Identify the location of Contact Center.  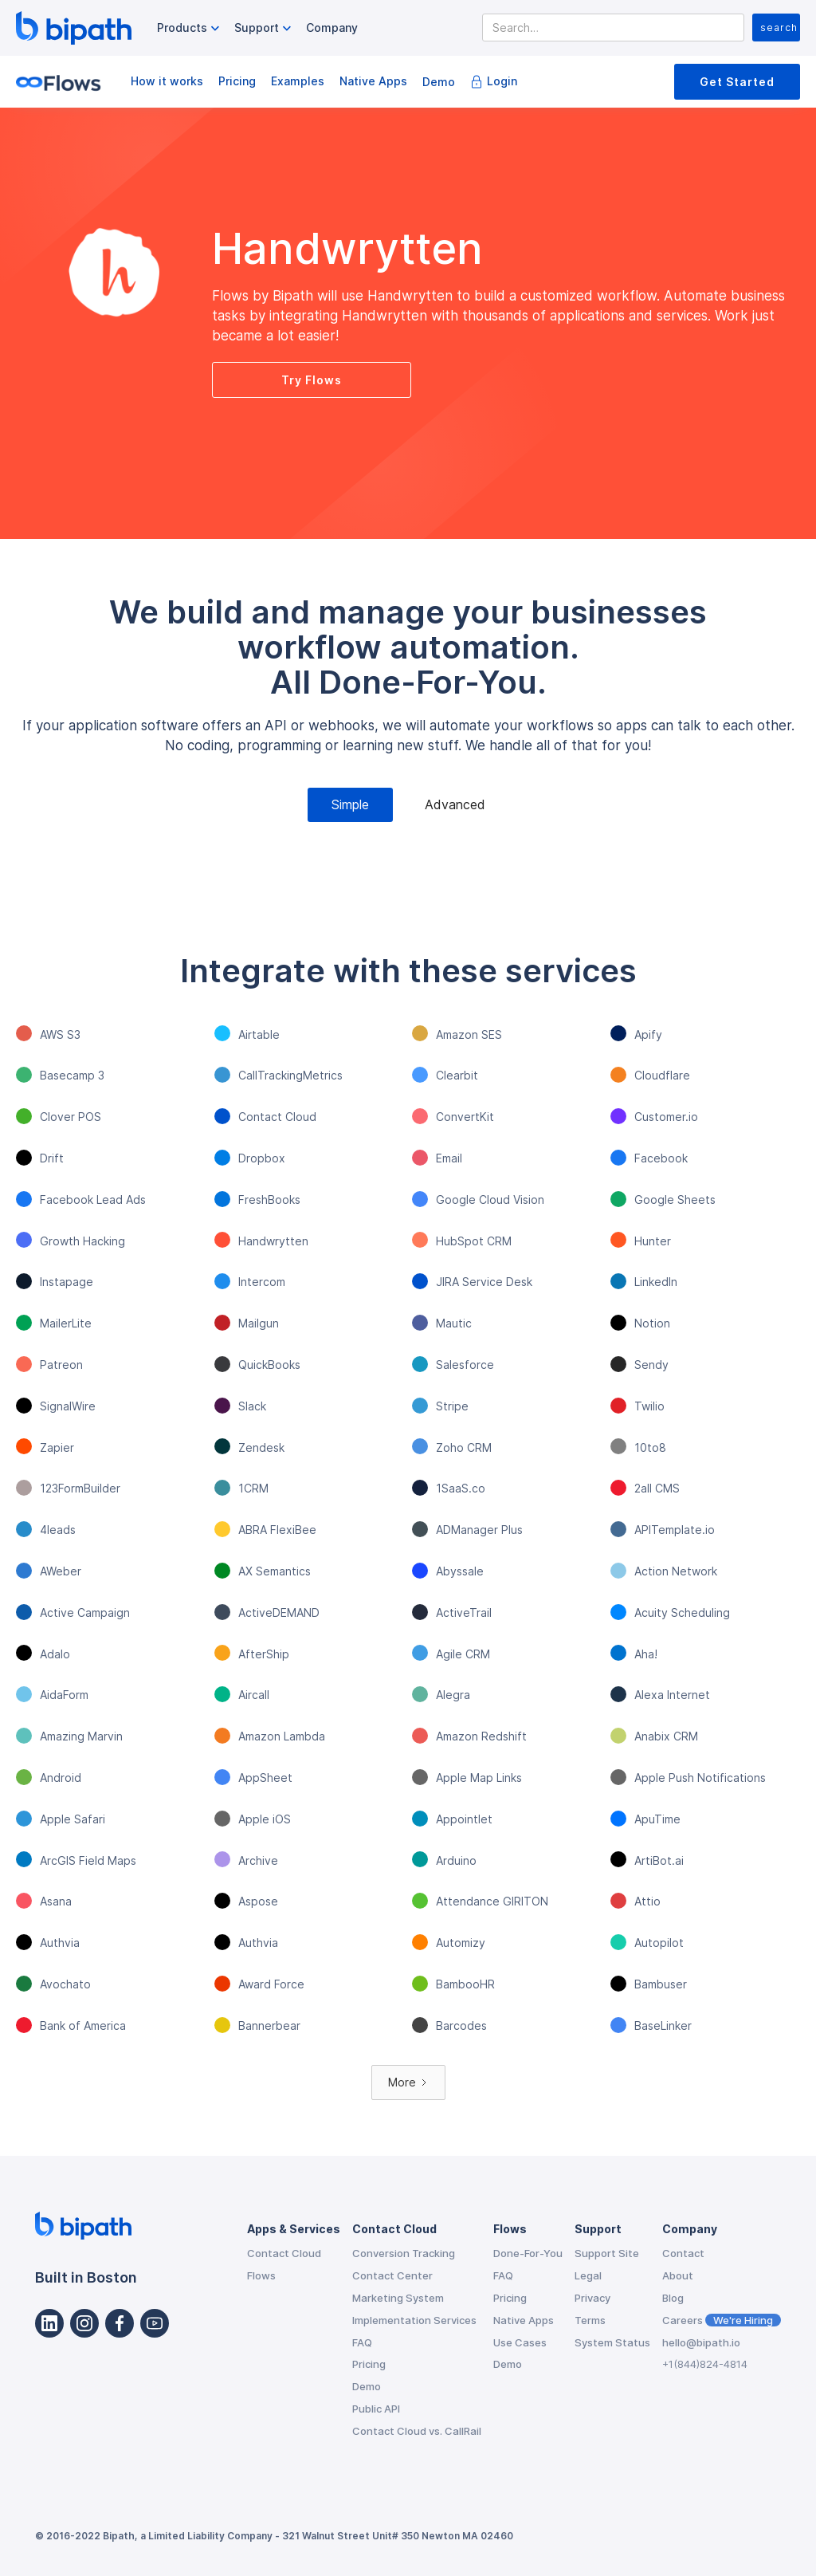
(392, 2275).